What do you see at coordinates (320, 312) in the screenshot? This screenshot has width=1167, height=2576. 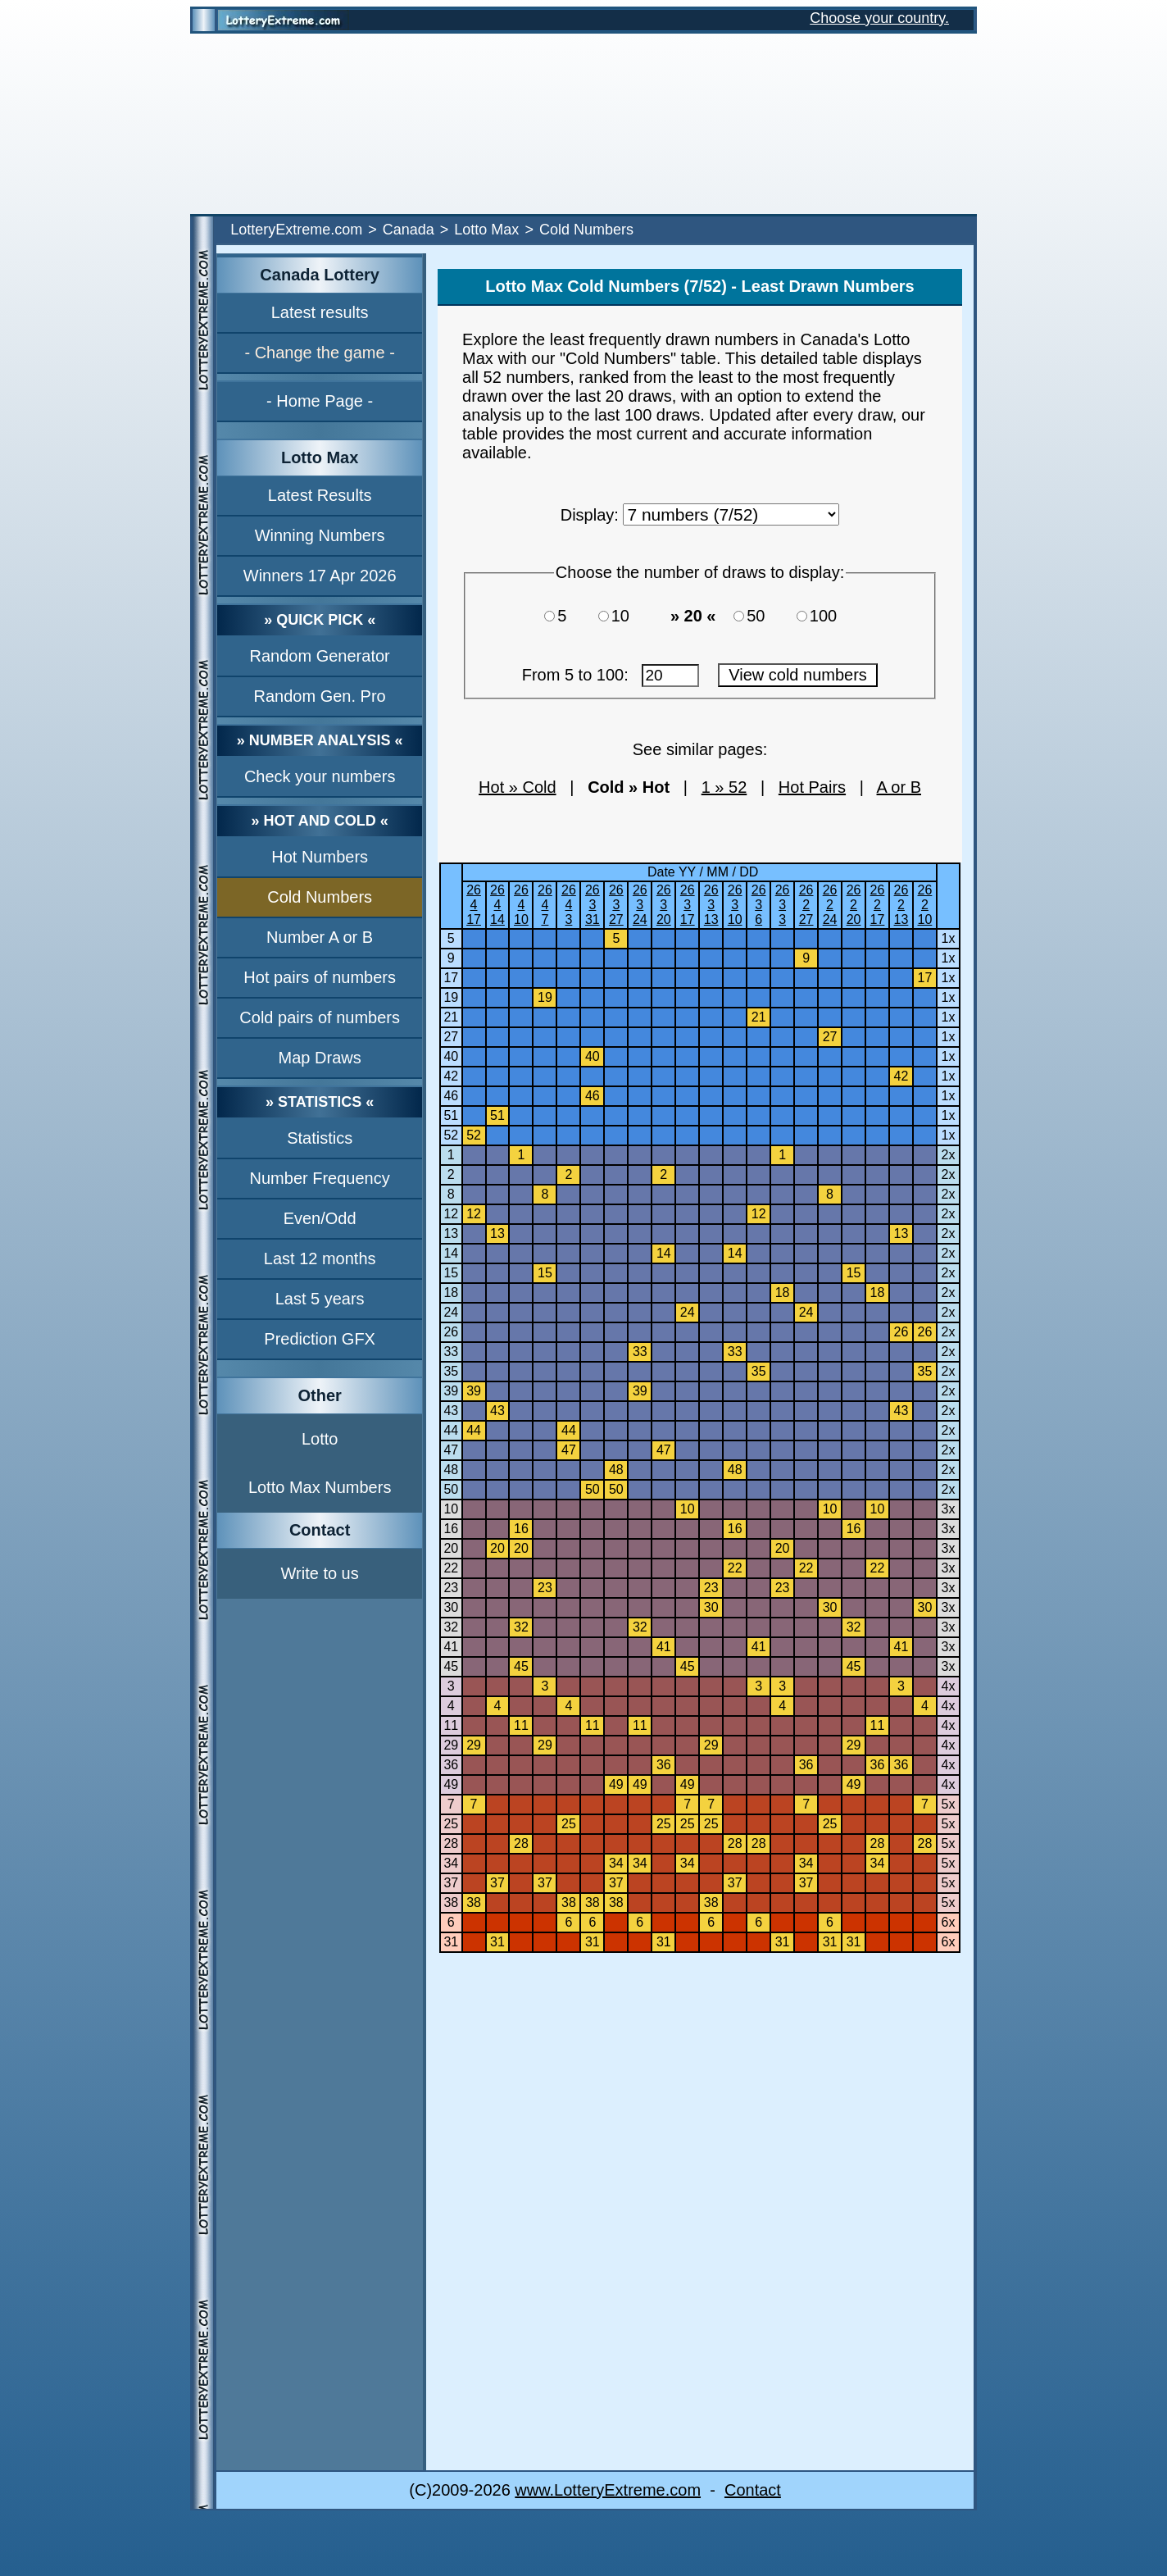 I see `Latest results` at bounding box center [320, 312].